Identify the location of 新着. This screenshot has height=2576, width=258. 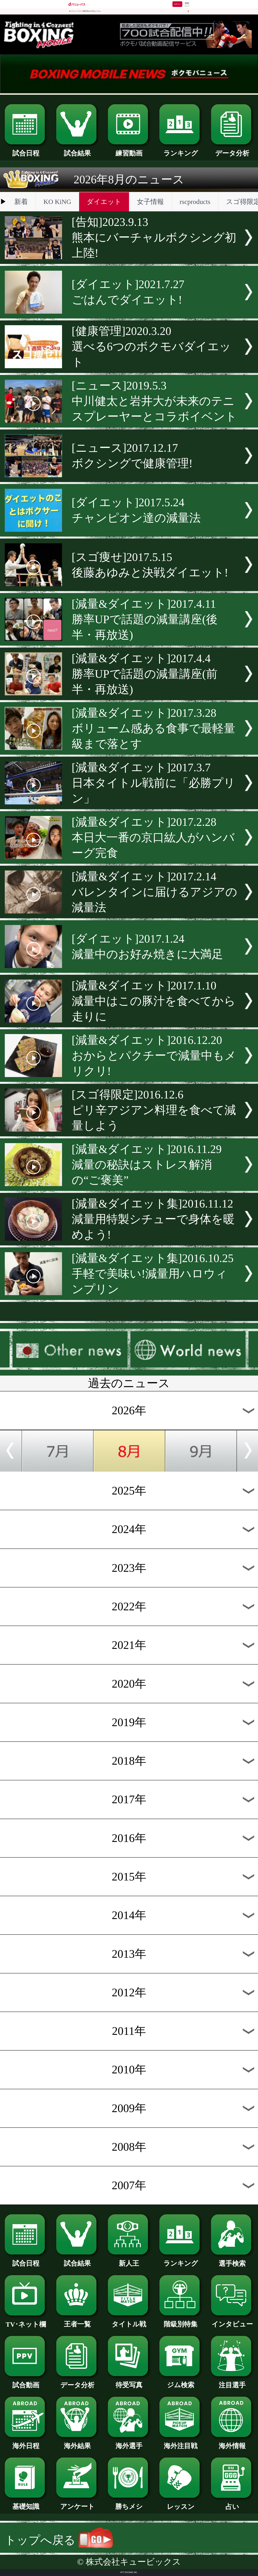
(21, 201).